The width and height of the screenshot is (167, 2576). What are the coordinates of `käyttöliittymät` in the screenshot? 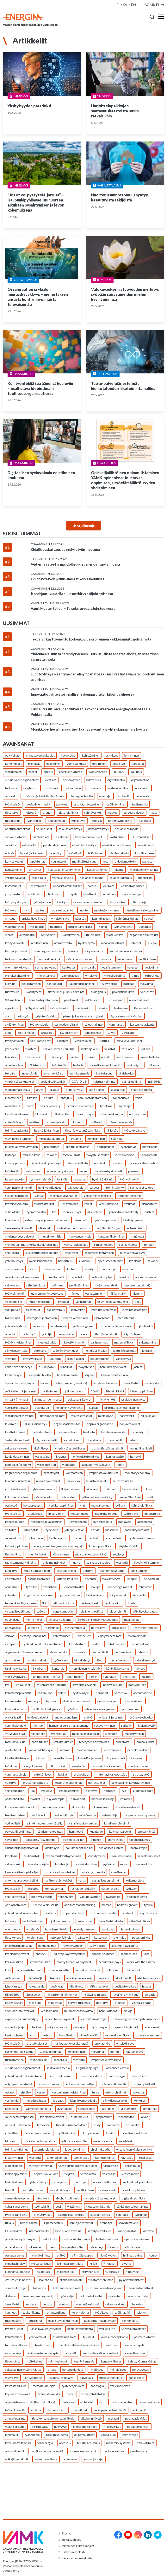 It's located at (74, 1342).